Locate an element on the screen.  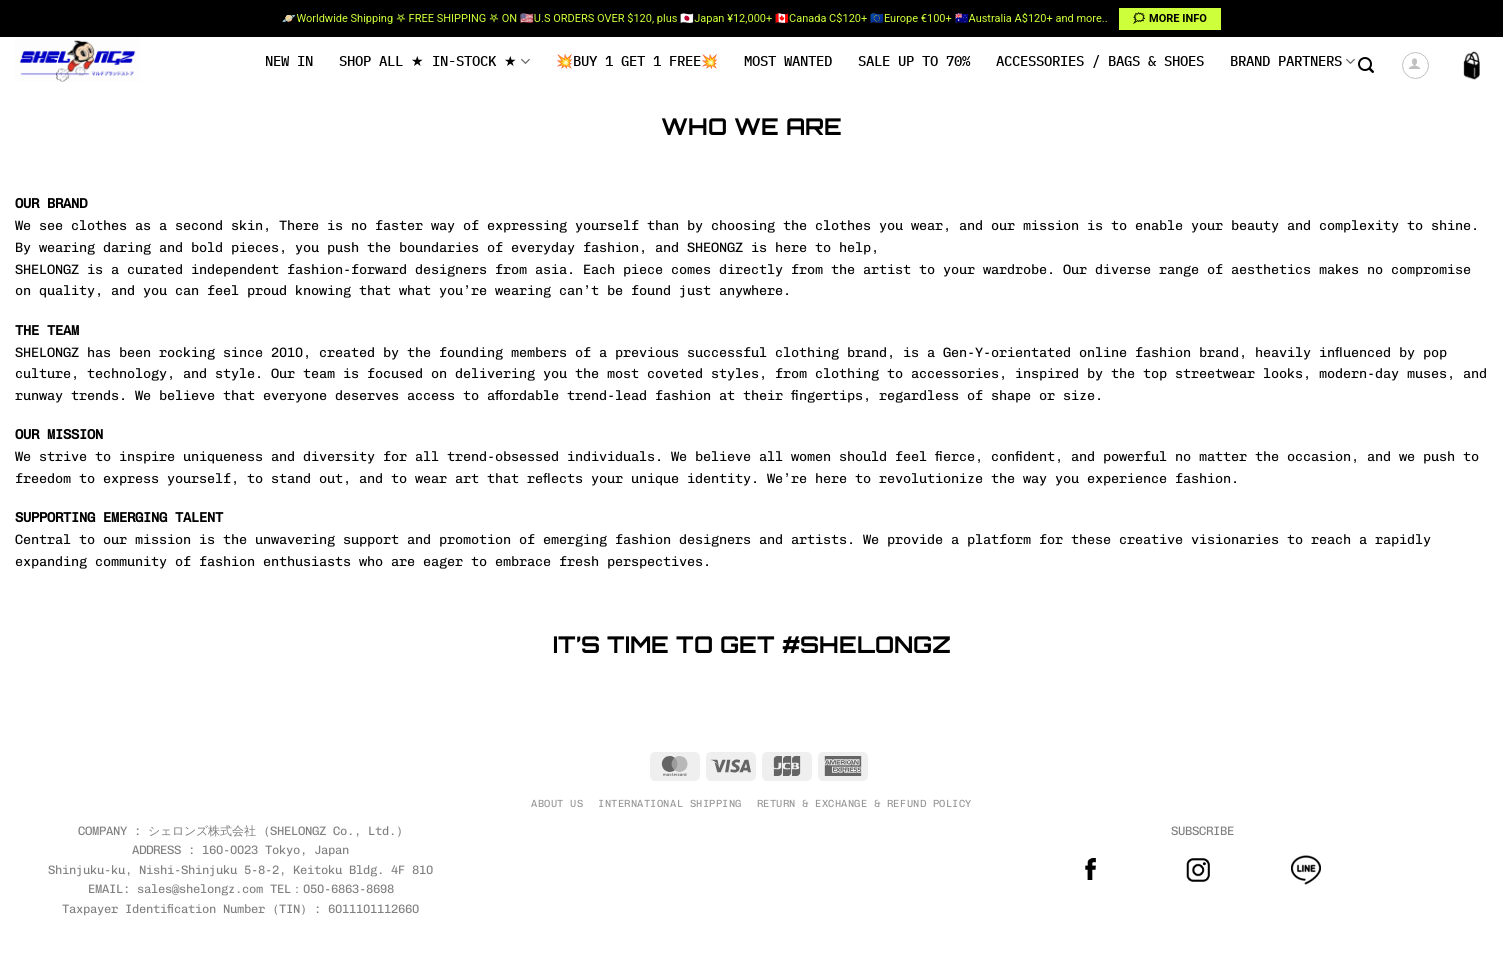
NEW IN is located at coordinates (289, 61).